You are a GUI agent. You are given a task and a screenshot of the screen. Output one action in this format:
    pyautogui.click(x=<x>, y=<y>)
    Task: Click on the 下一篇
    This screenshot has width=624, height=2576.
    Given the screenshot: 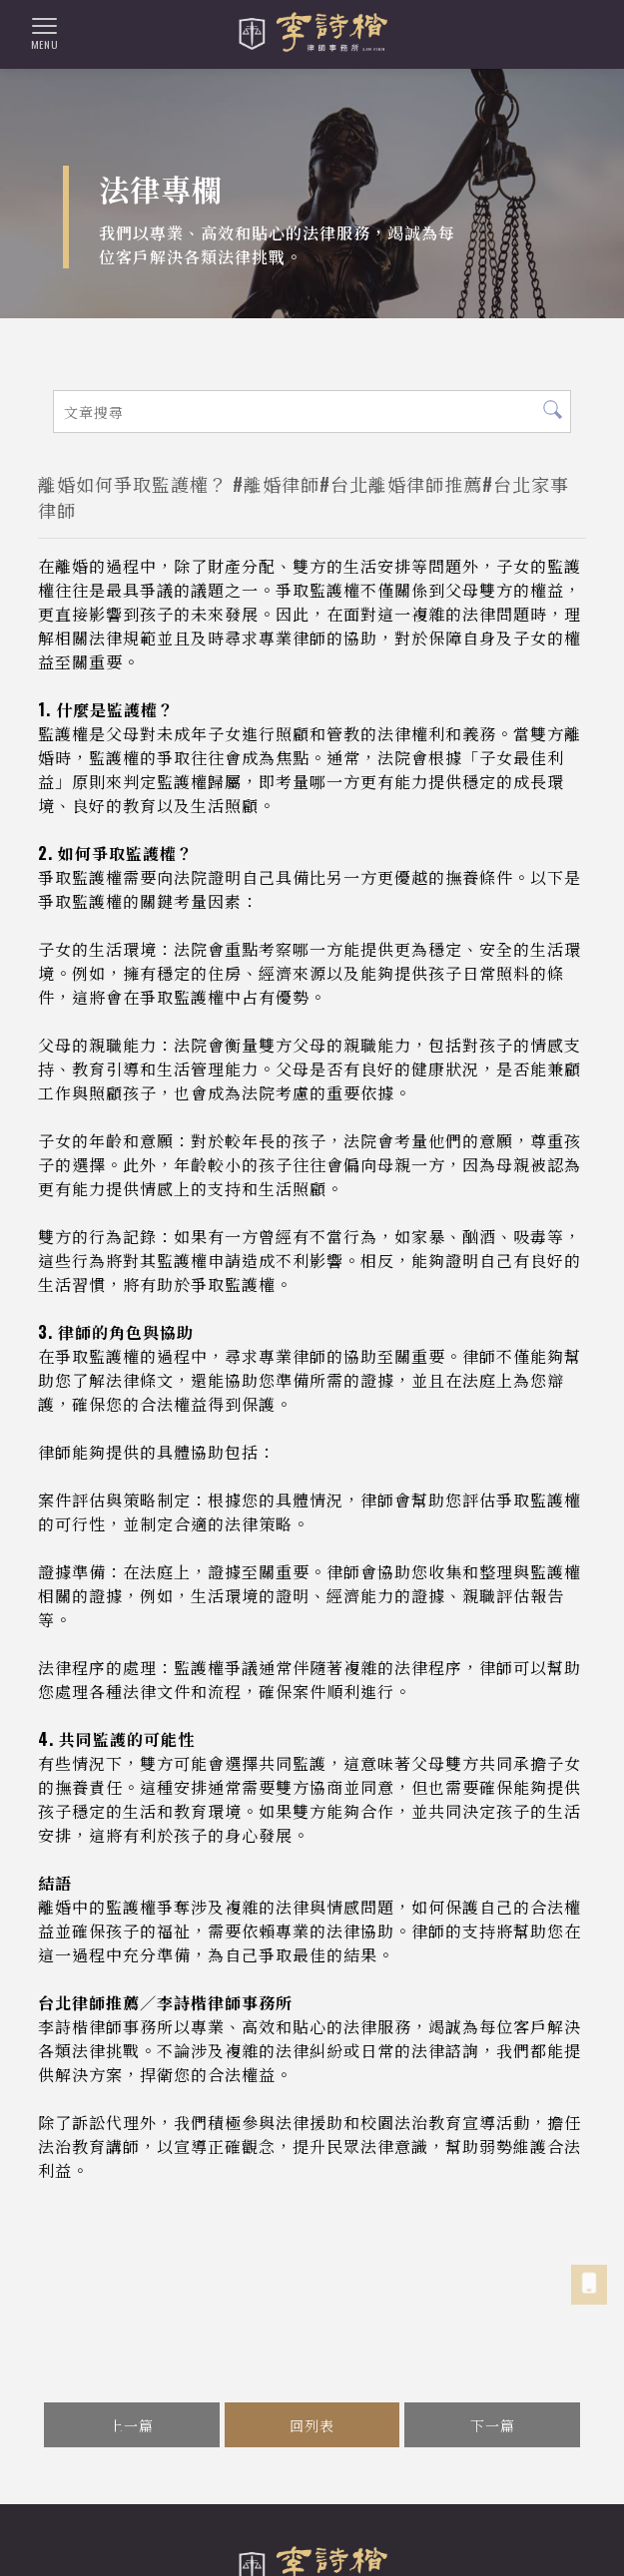 What is the action you would take?
    pyautogui.click(x=492, y=2424)
    